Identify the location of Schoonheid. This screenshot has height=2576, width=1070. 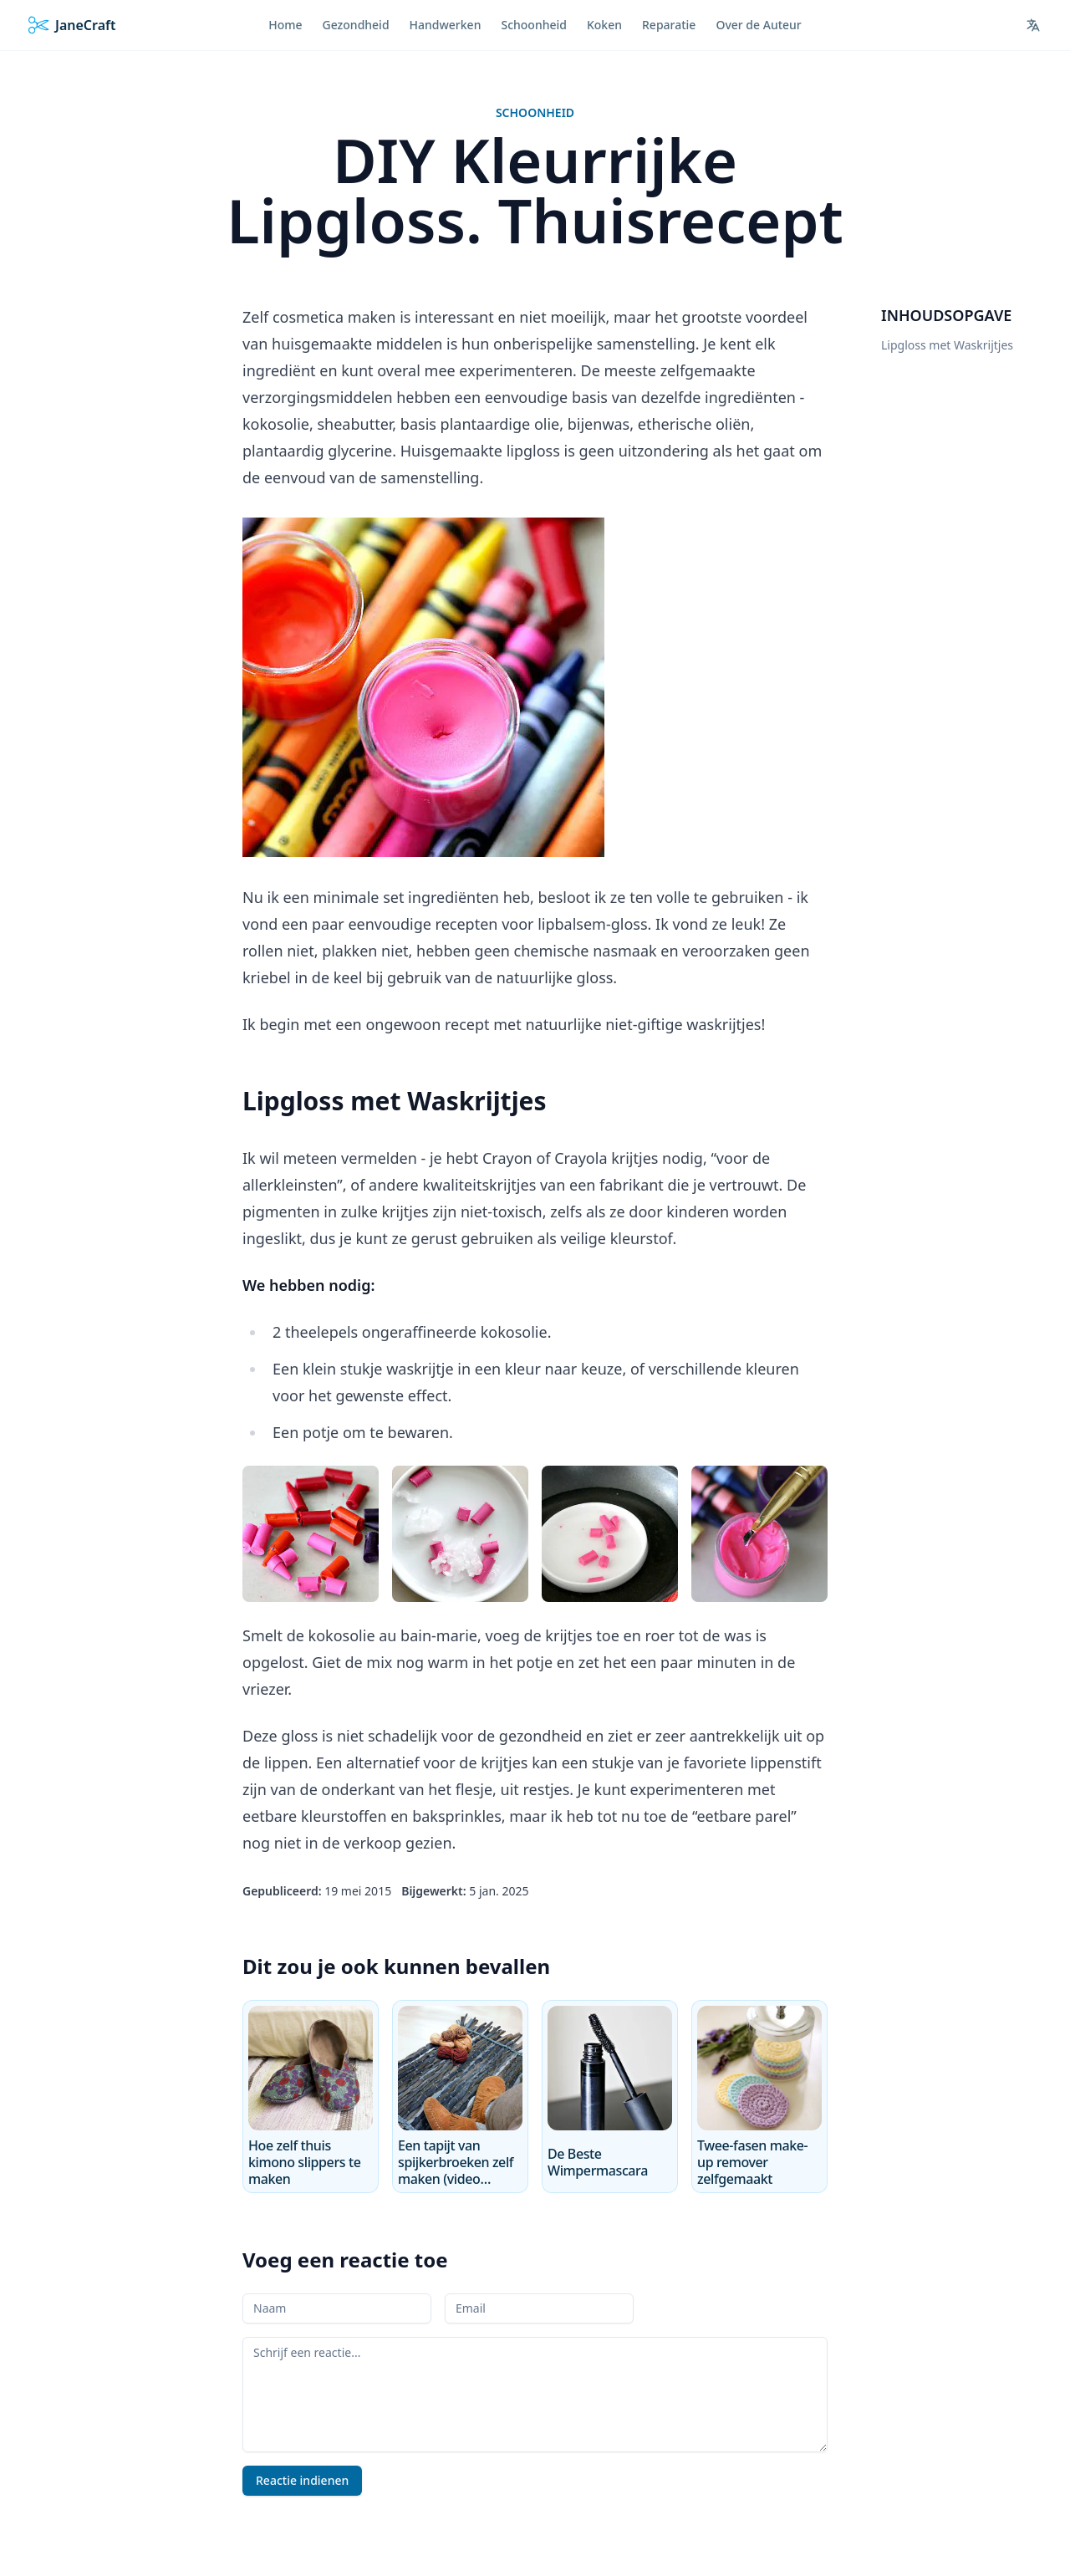
(535, 112).